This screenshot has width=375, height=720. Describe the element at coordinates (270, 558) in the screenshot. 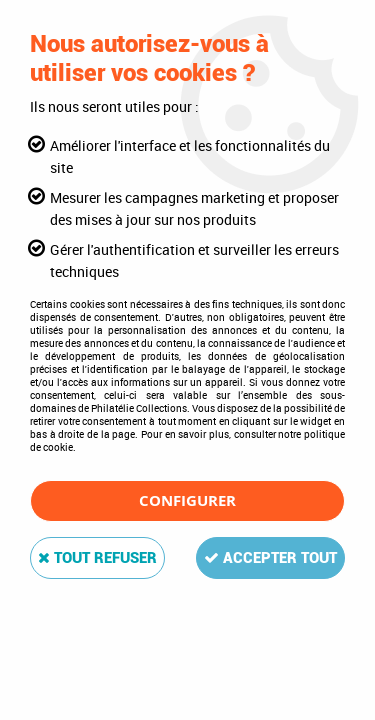

I see `Accepter tout` at that location.